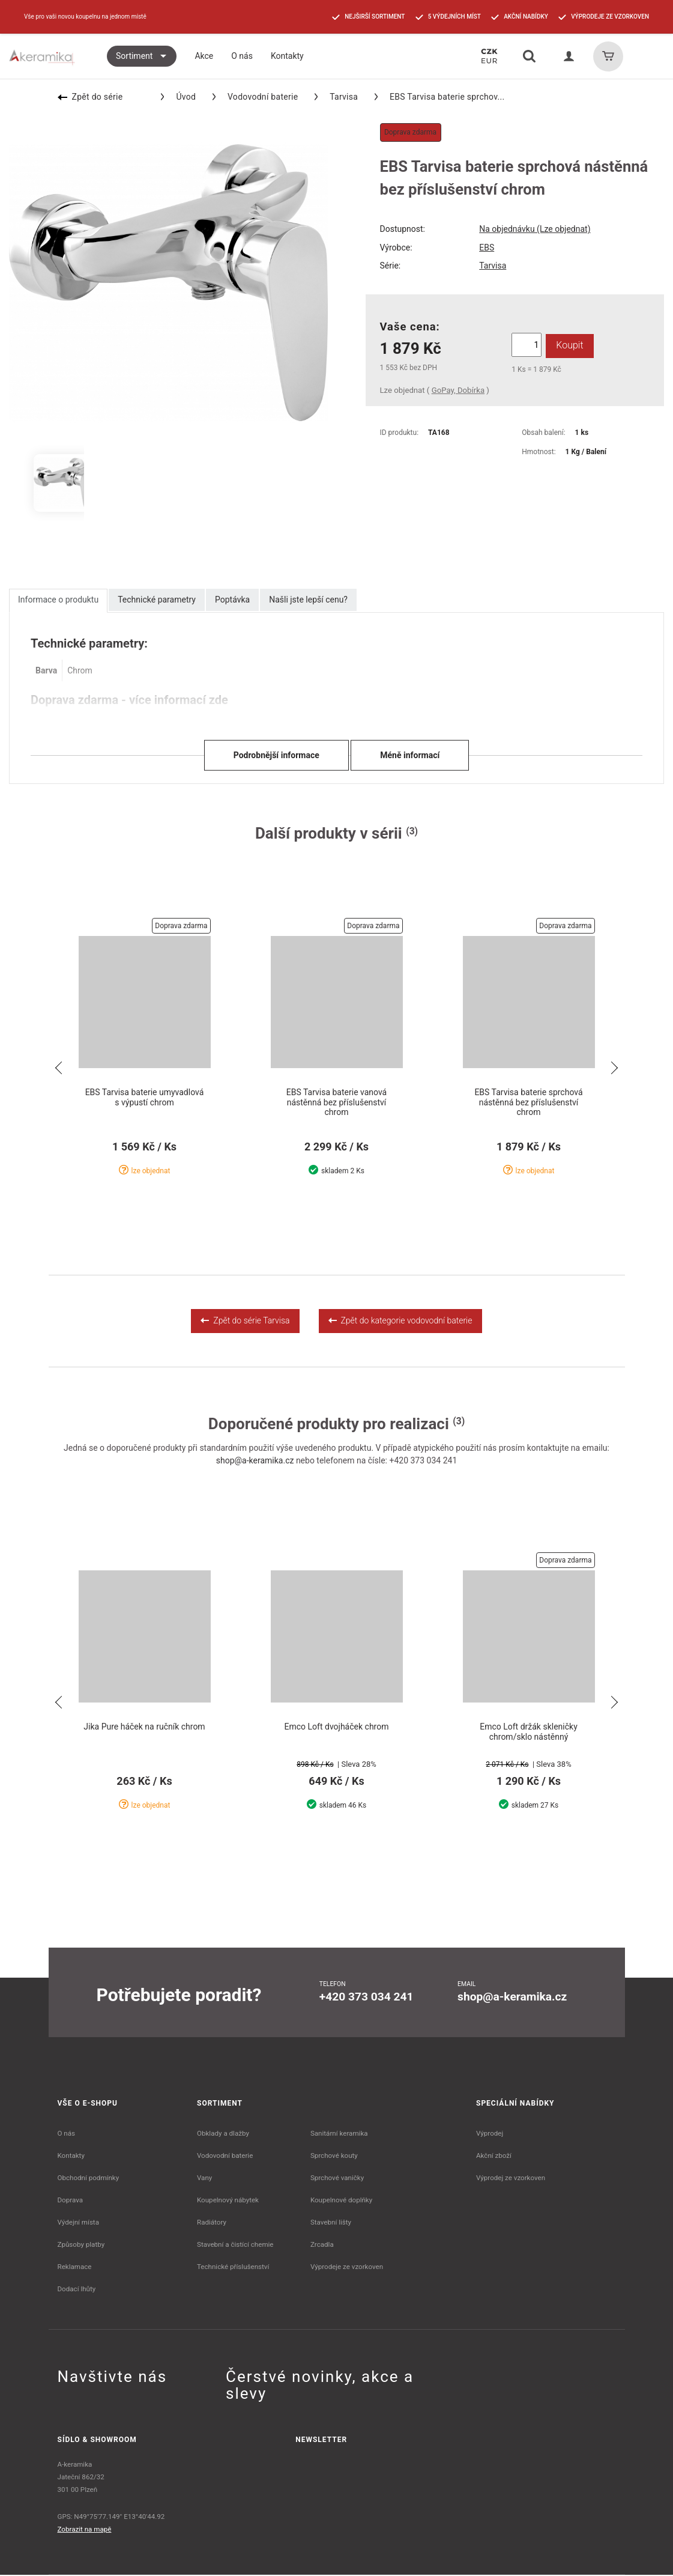 The image size is (673, 2576). What do you see at coordinates (336, 97) in the screenshot?
I see `Tarvisa` at bounding box center [336, 97].